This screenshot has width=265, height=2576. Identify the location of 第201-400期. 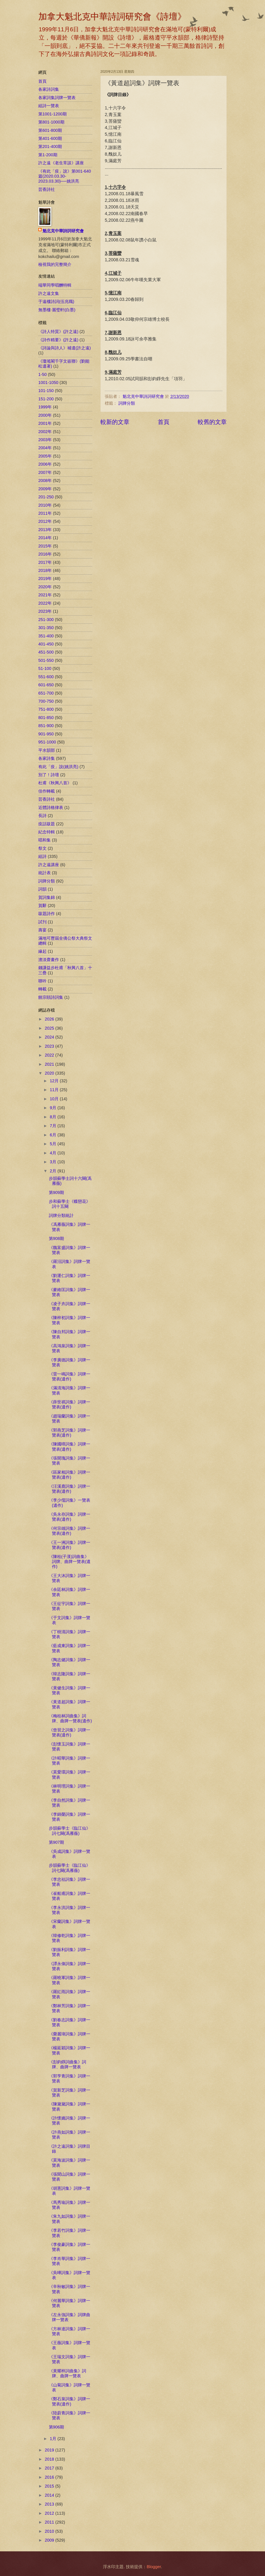
(50, 146).